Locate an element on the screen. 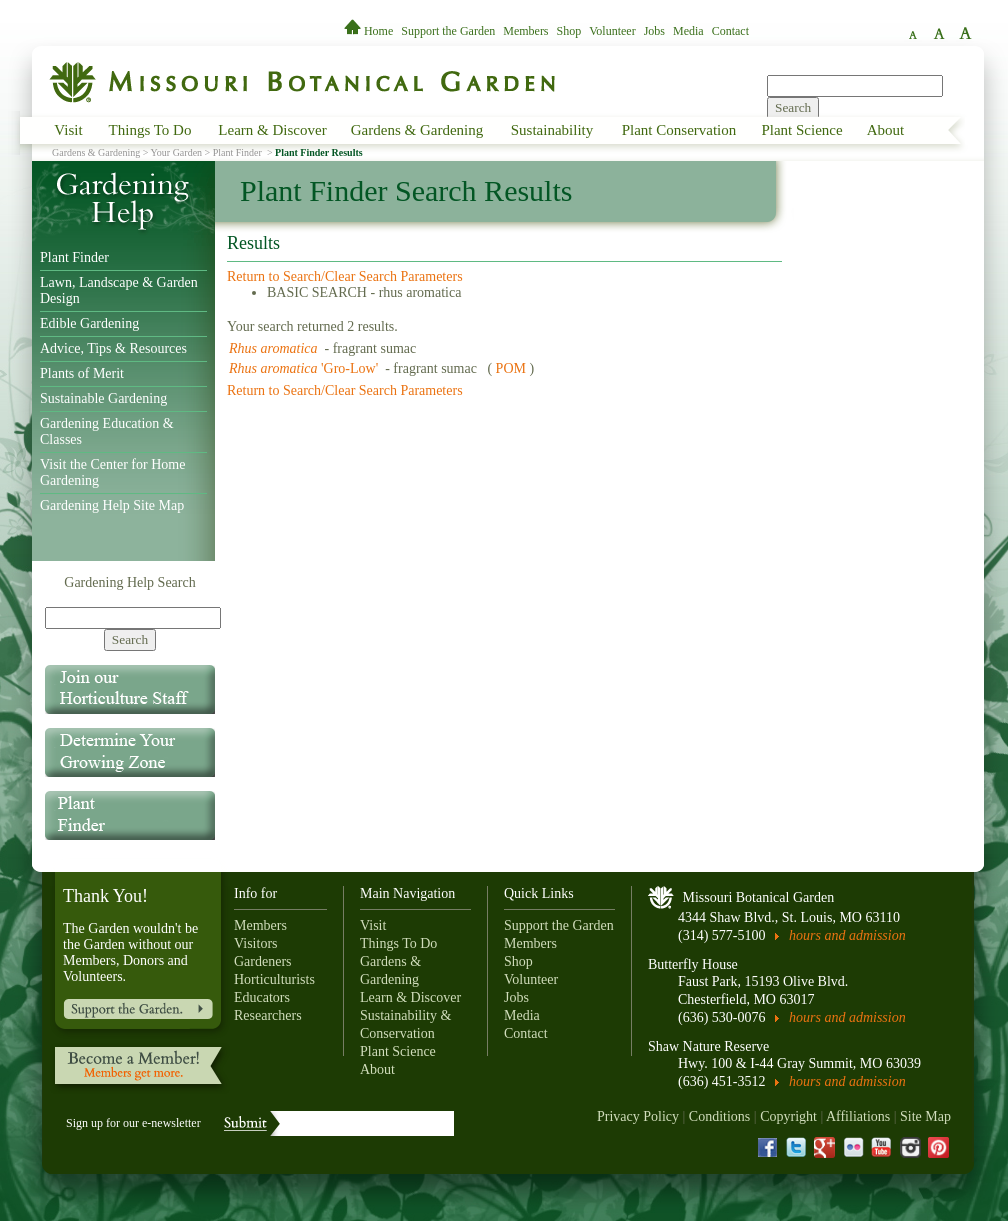  Plant Science is located at coordinates (801, 130).